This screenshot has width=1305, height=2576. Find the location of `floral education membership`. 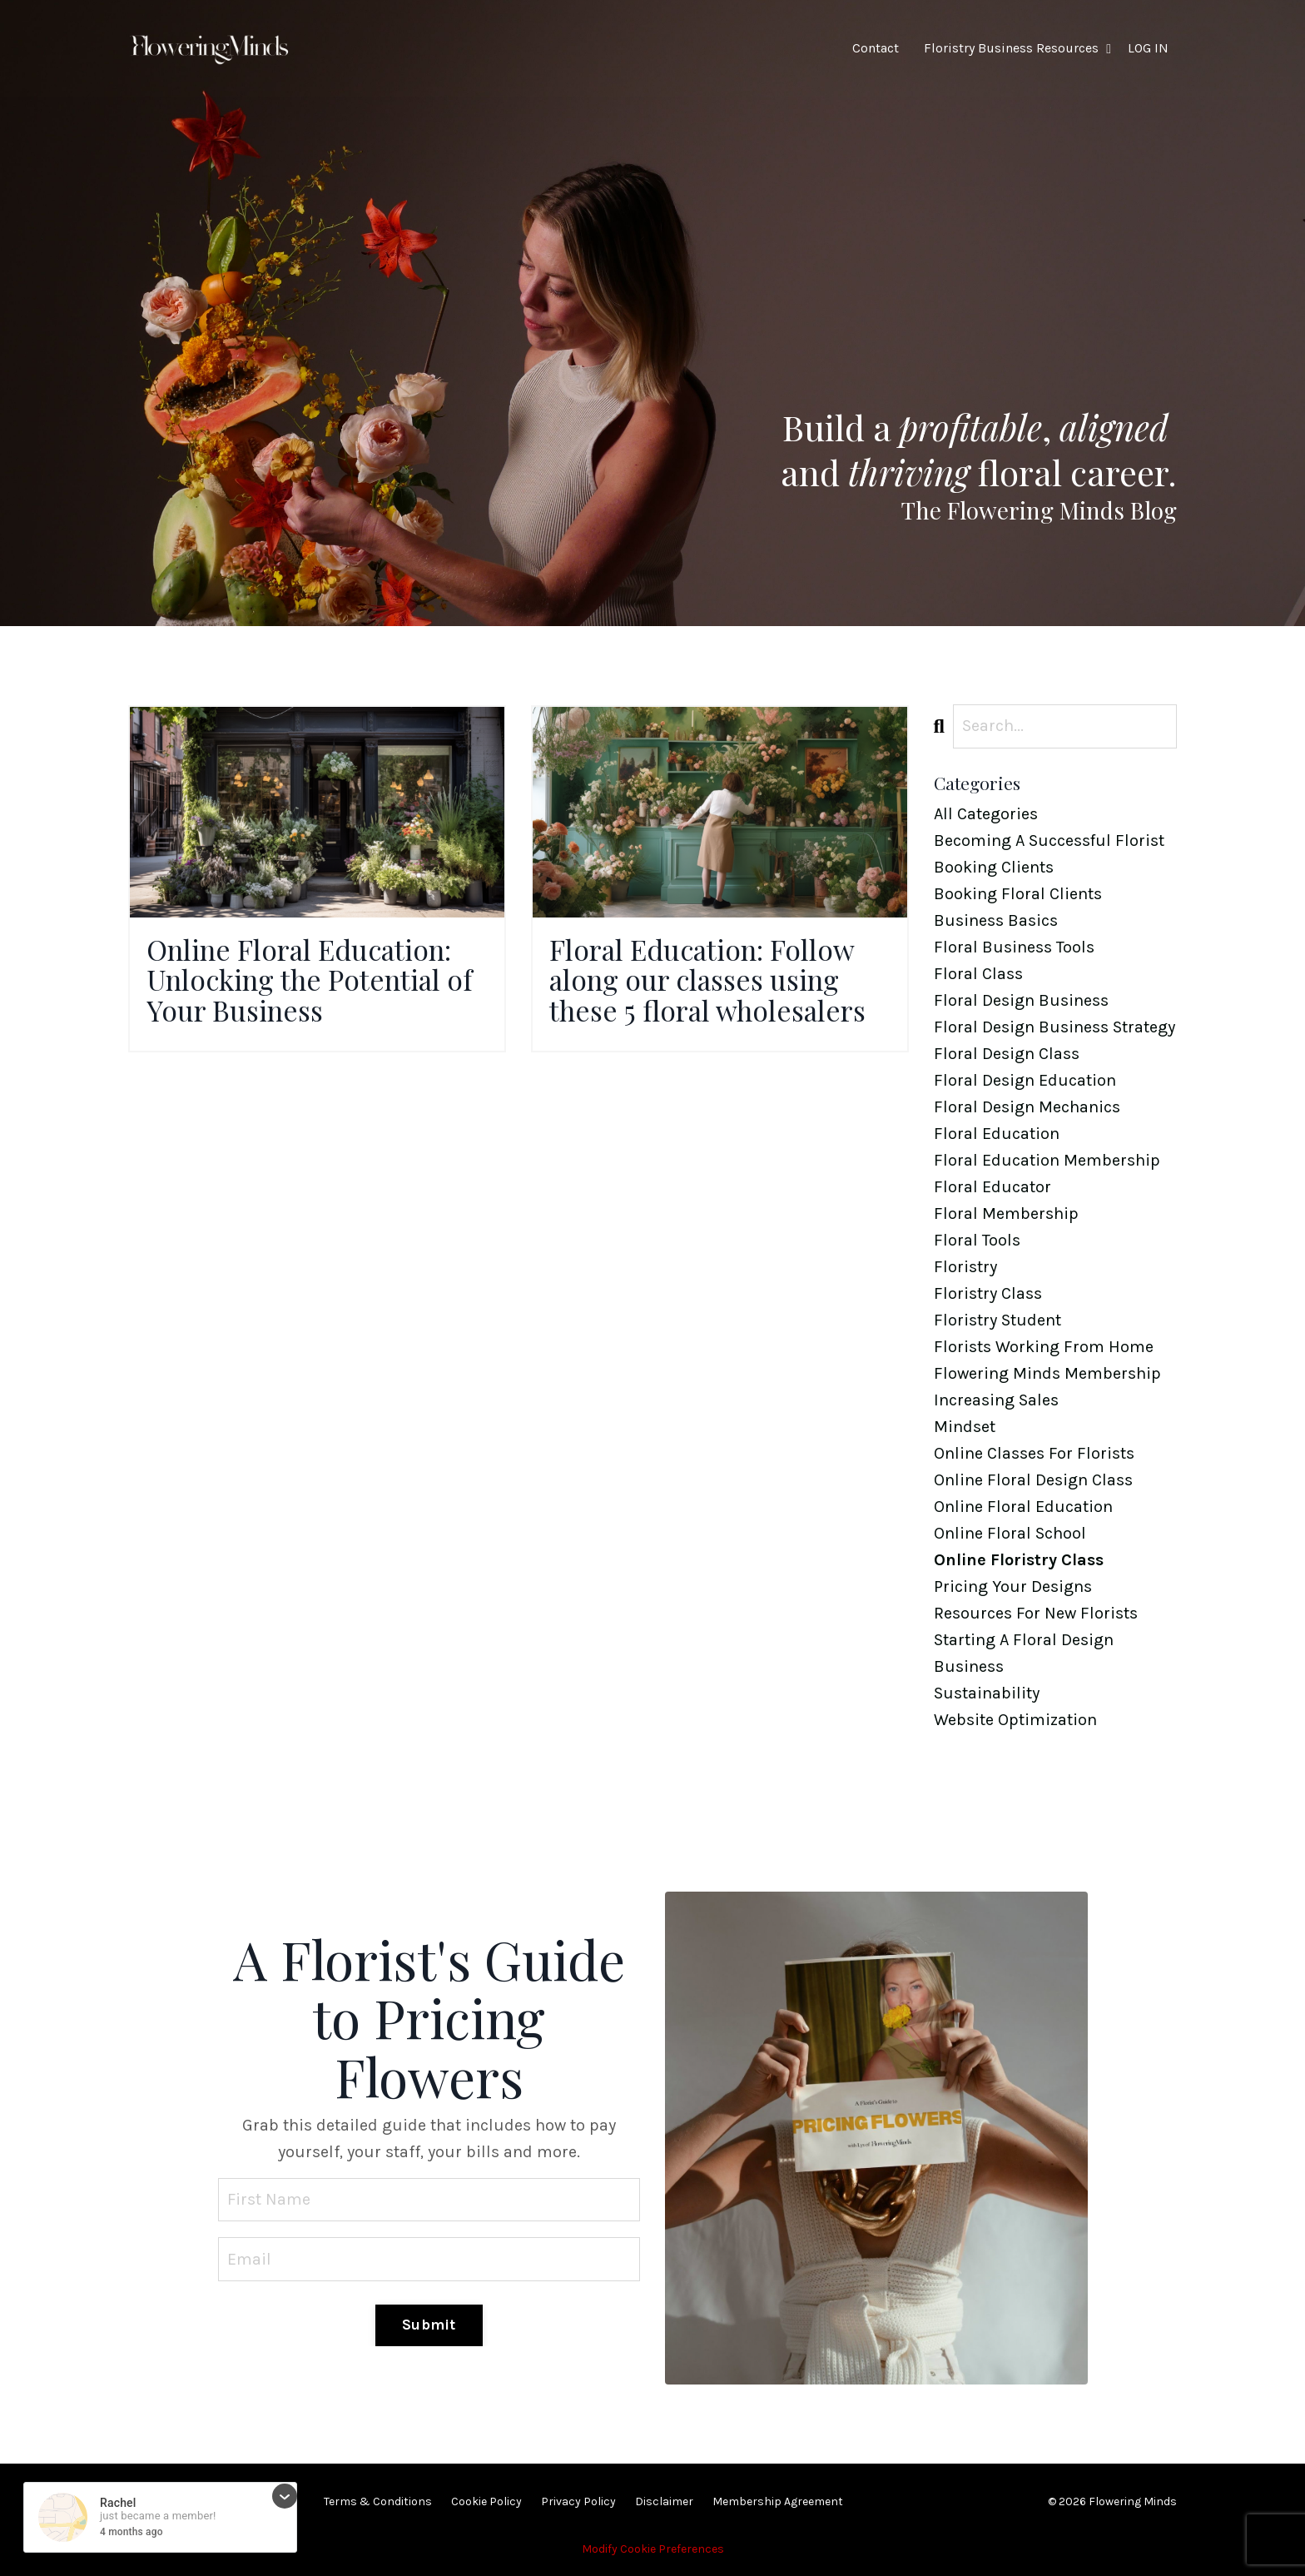

floral education membership is located at coordinates (1047, 1160).